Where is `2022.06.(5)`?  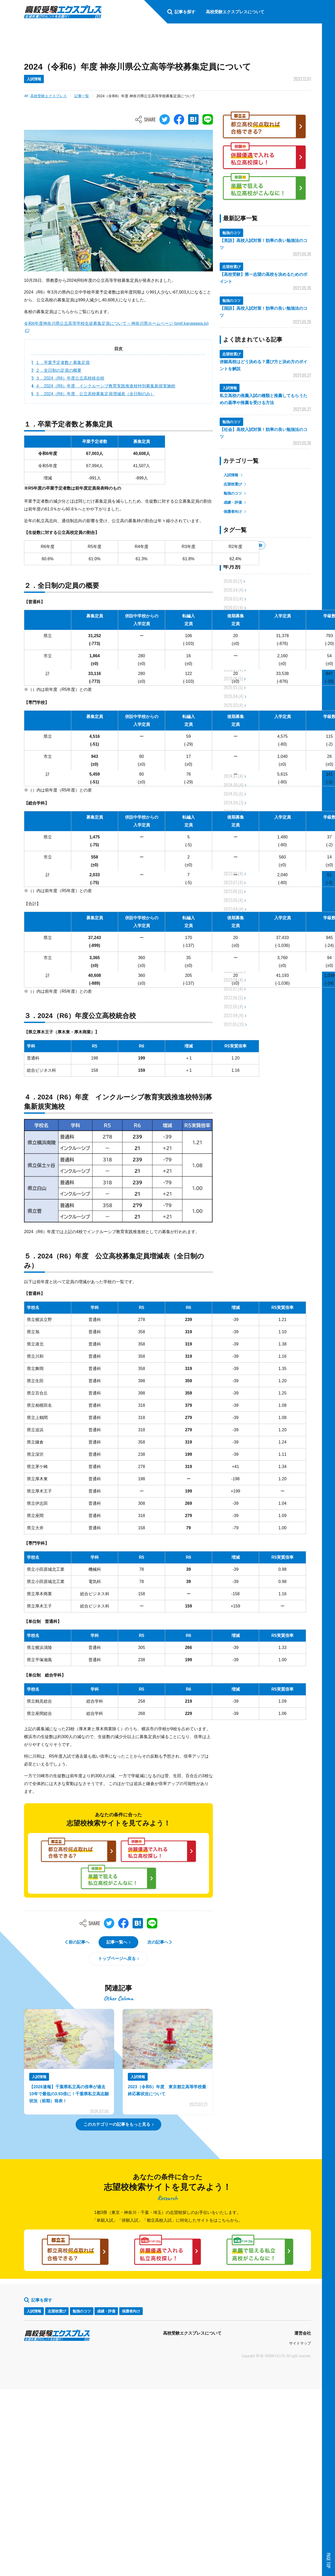 2022.06.(5) is located at coordinates (233, 998).